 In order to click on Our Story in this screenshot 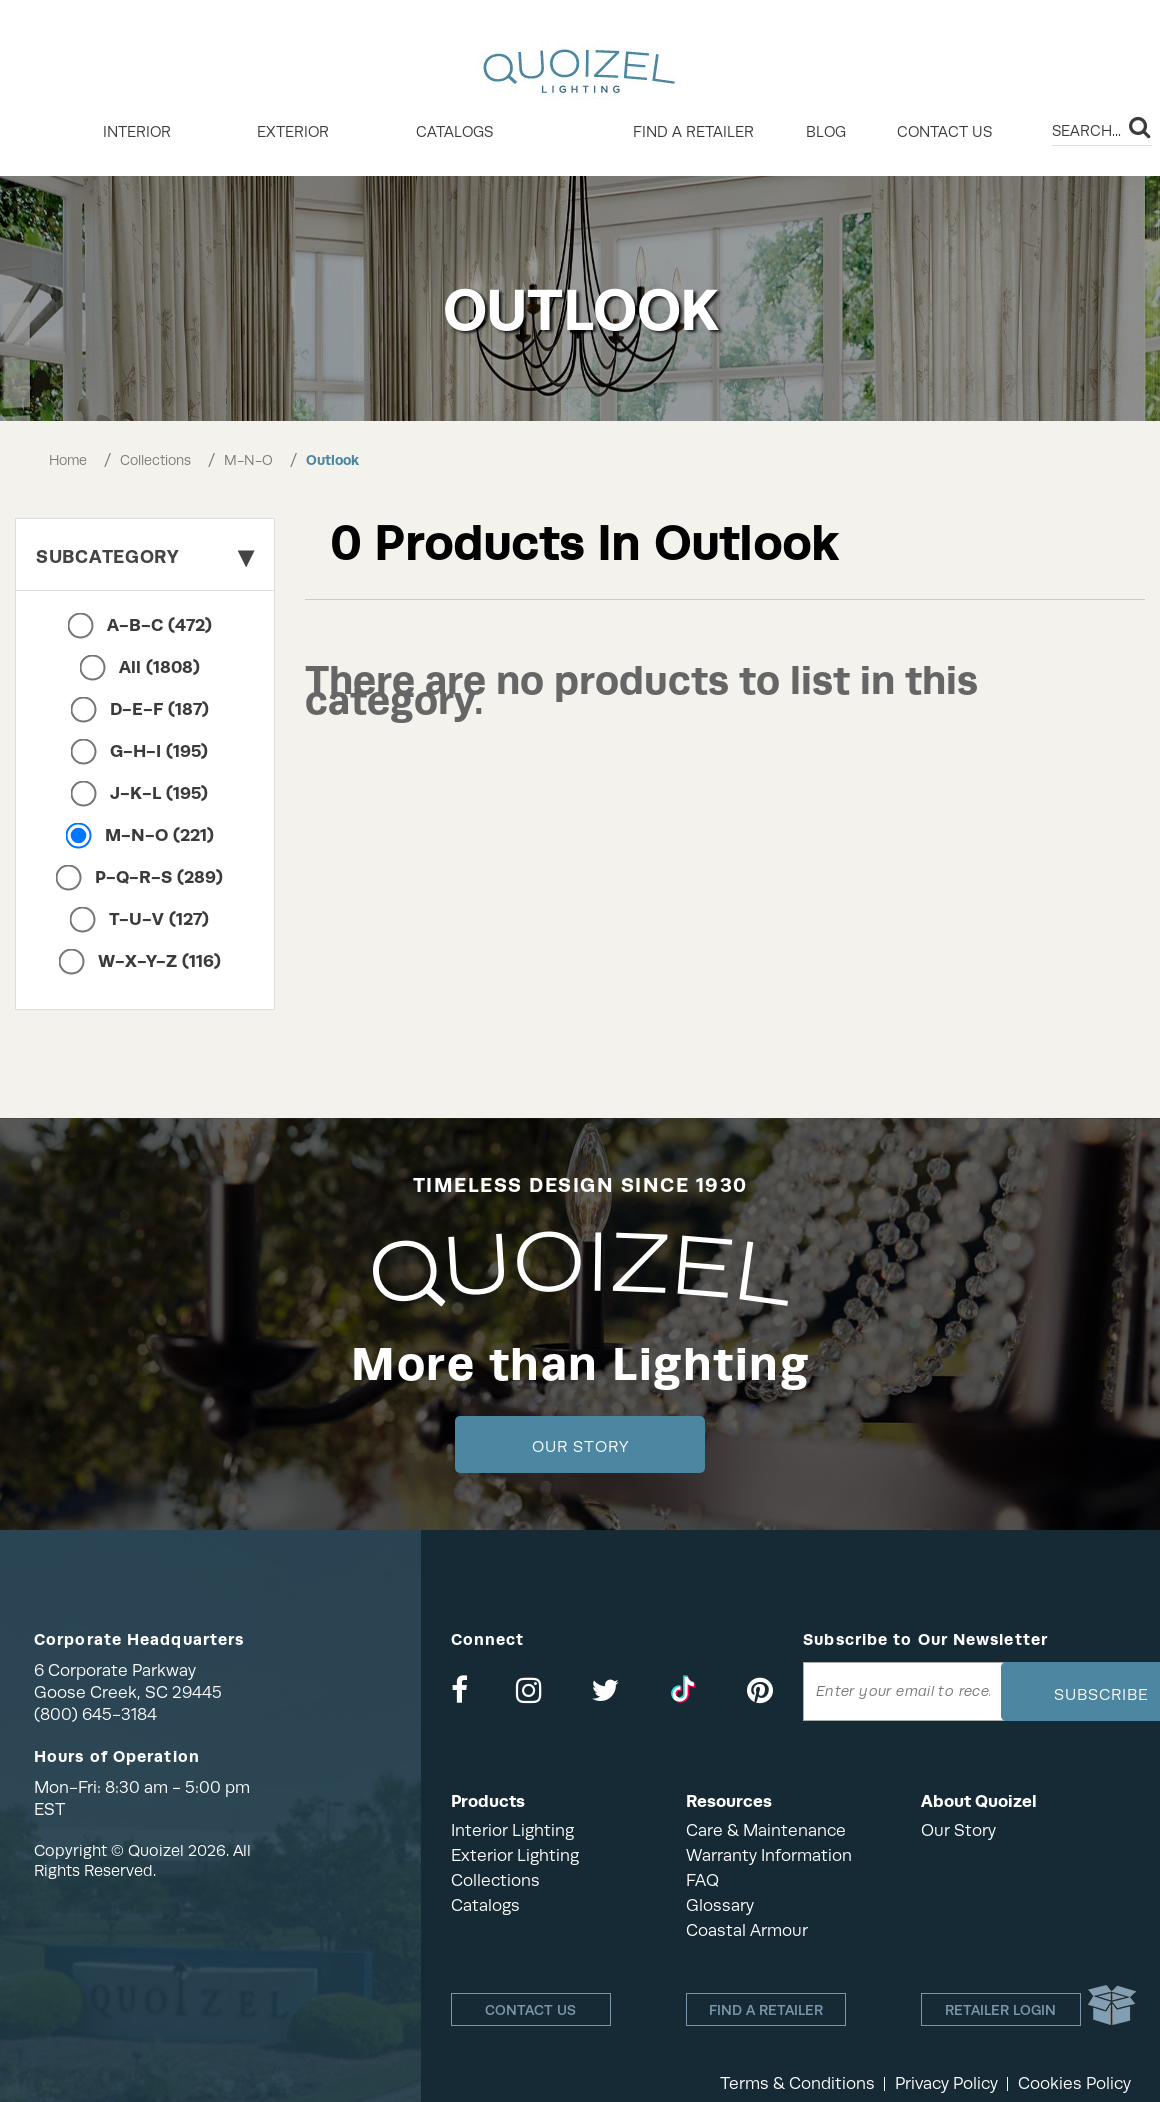, I will do `click(580, 1447)`.